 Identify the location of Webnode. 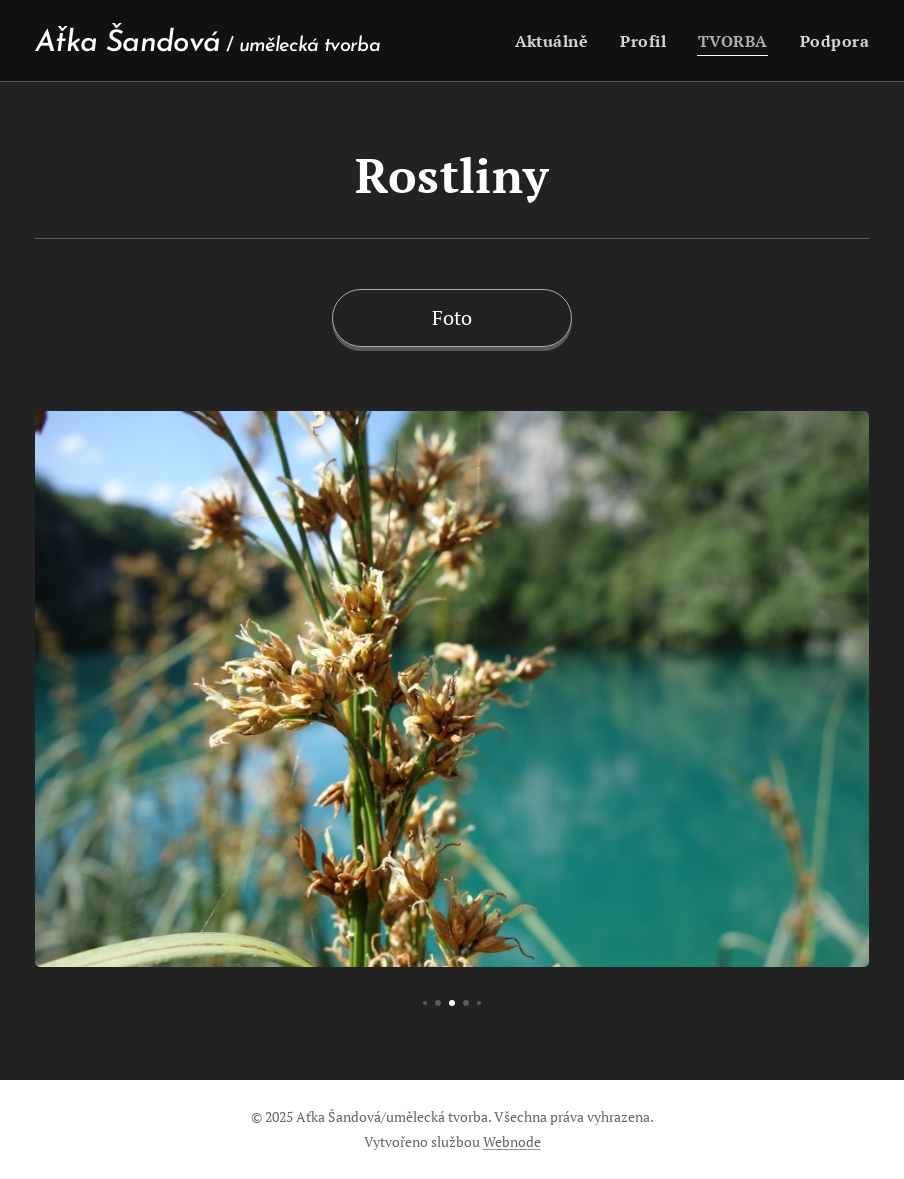
(512, 1141).